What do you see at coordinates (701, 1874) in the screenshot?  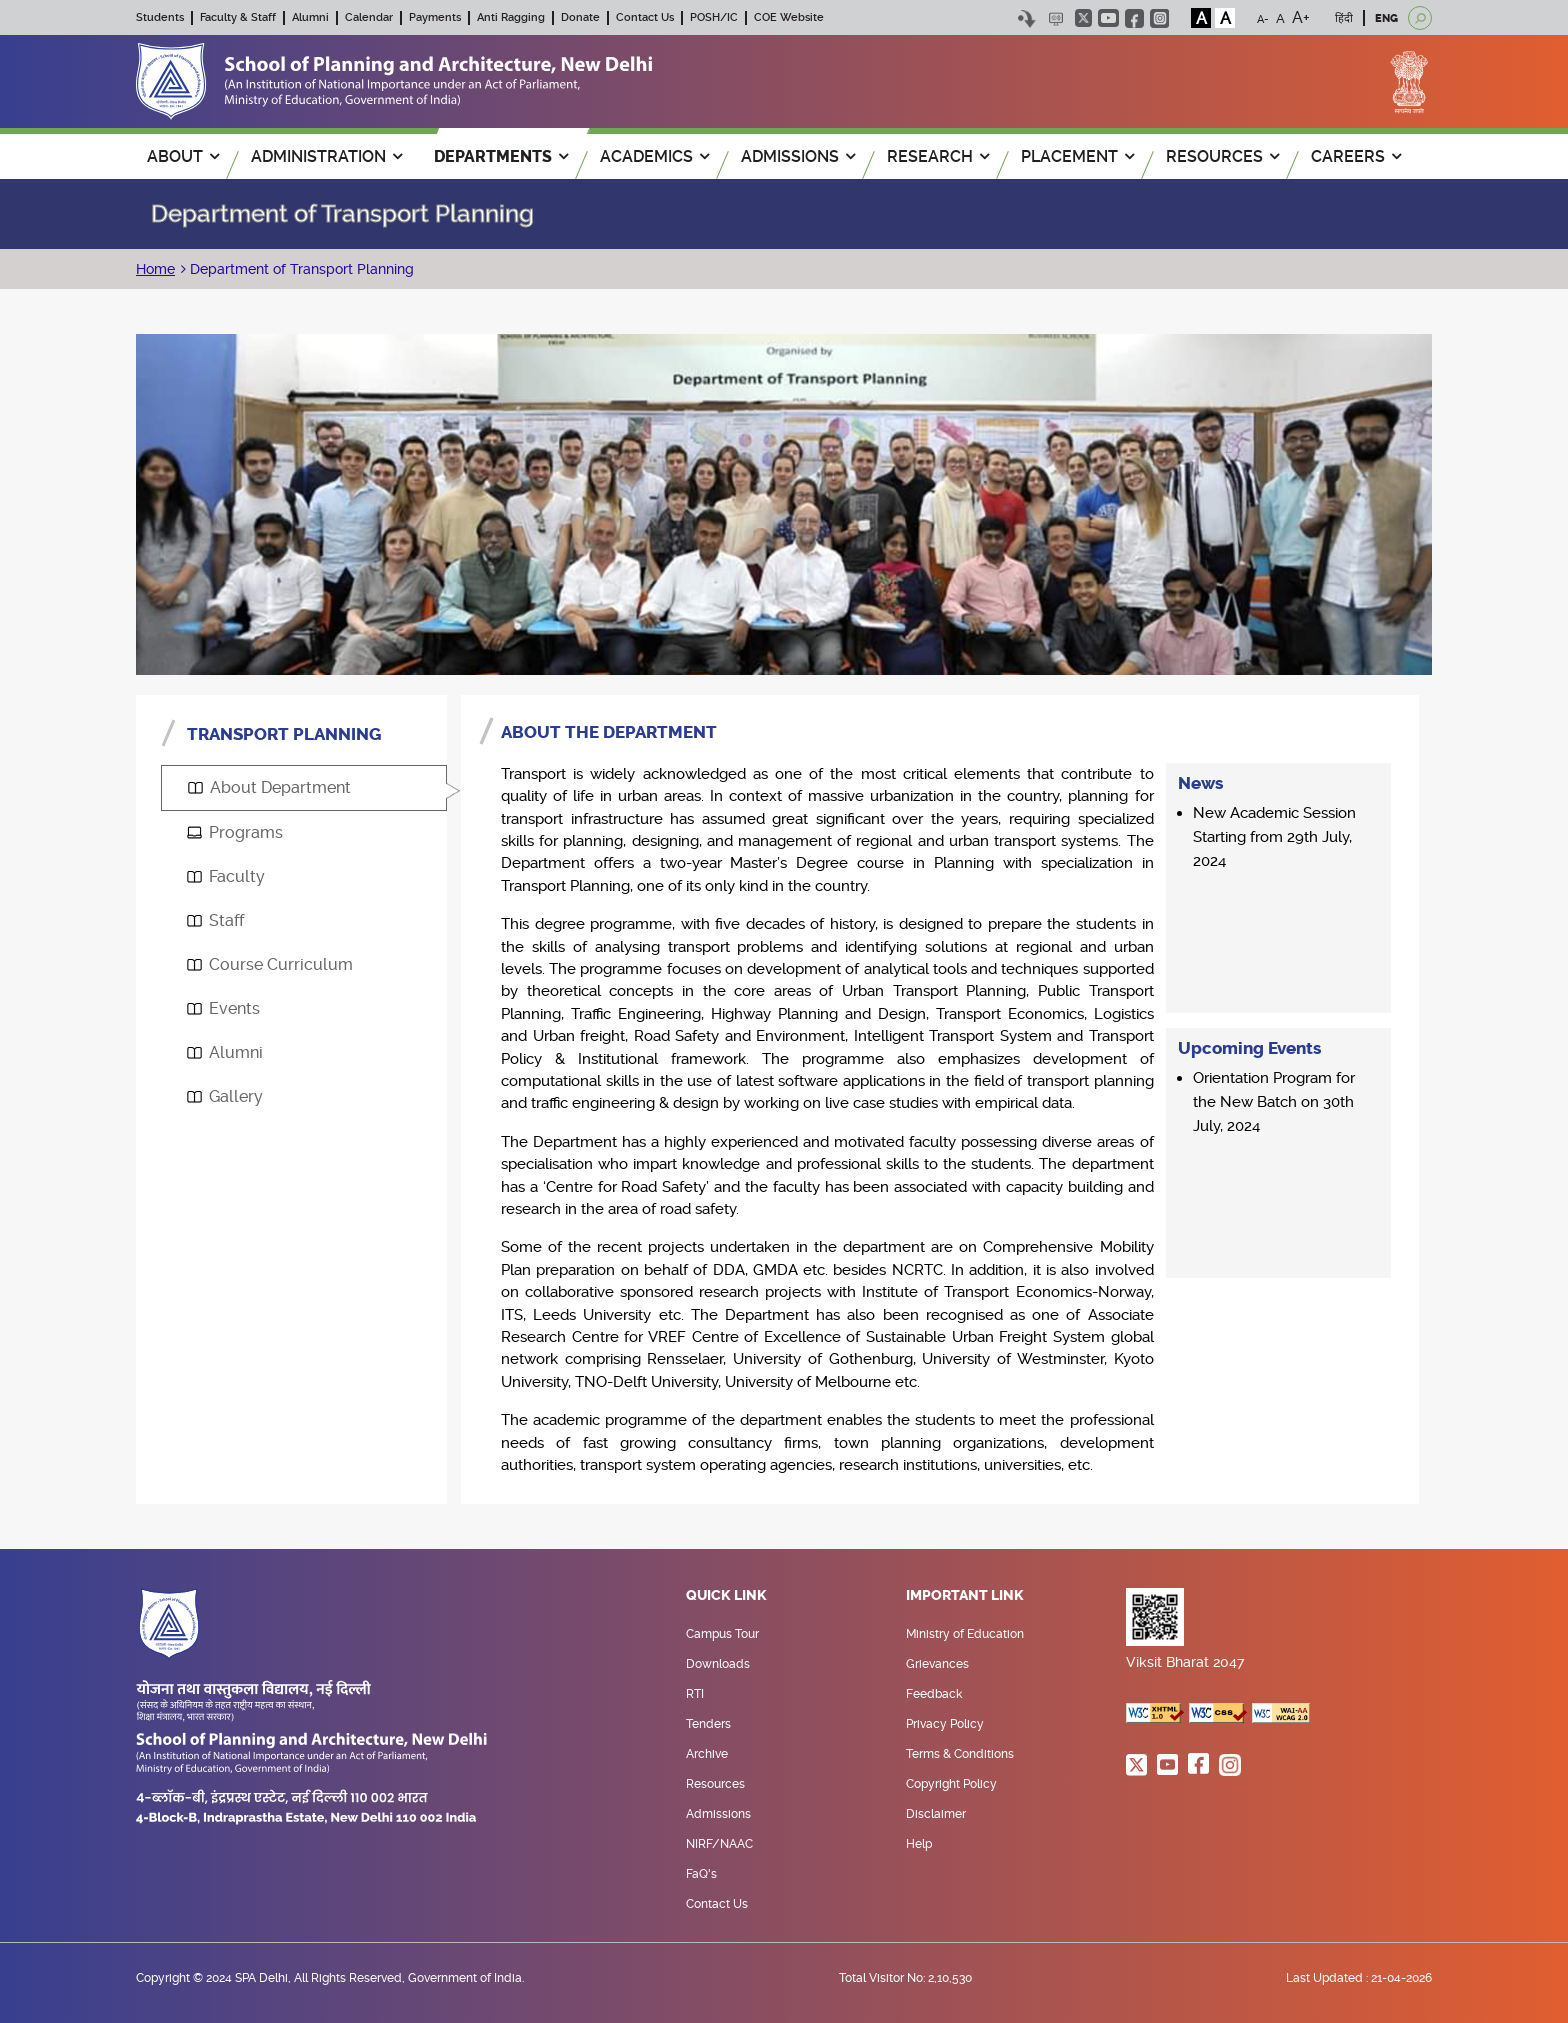 I see `FaQ's` at bounding box center [701, 1874].